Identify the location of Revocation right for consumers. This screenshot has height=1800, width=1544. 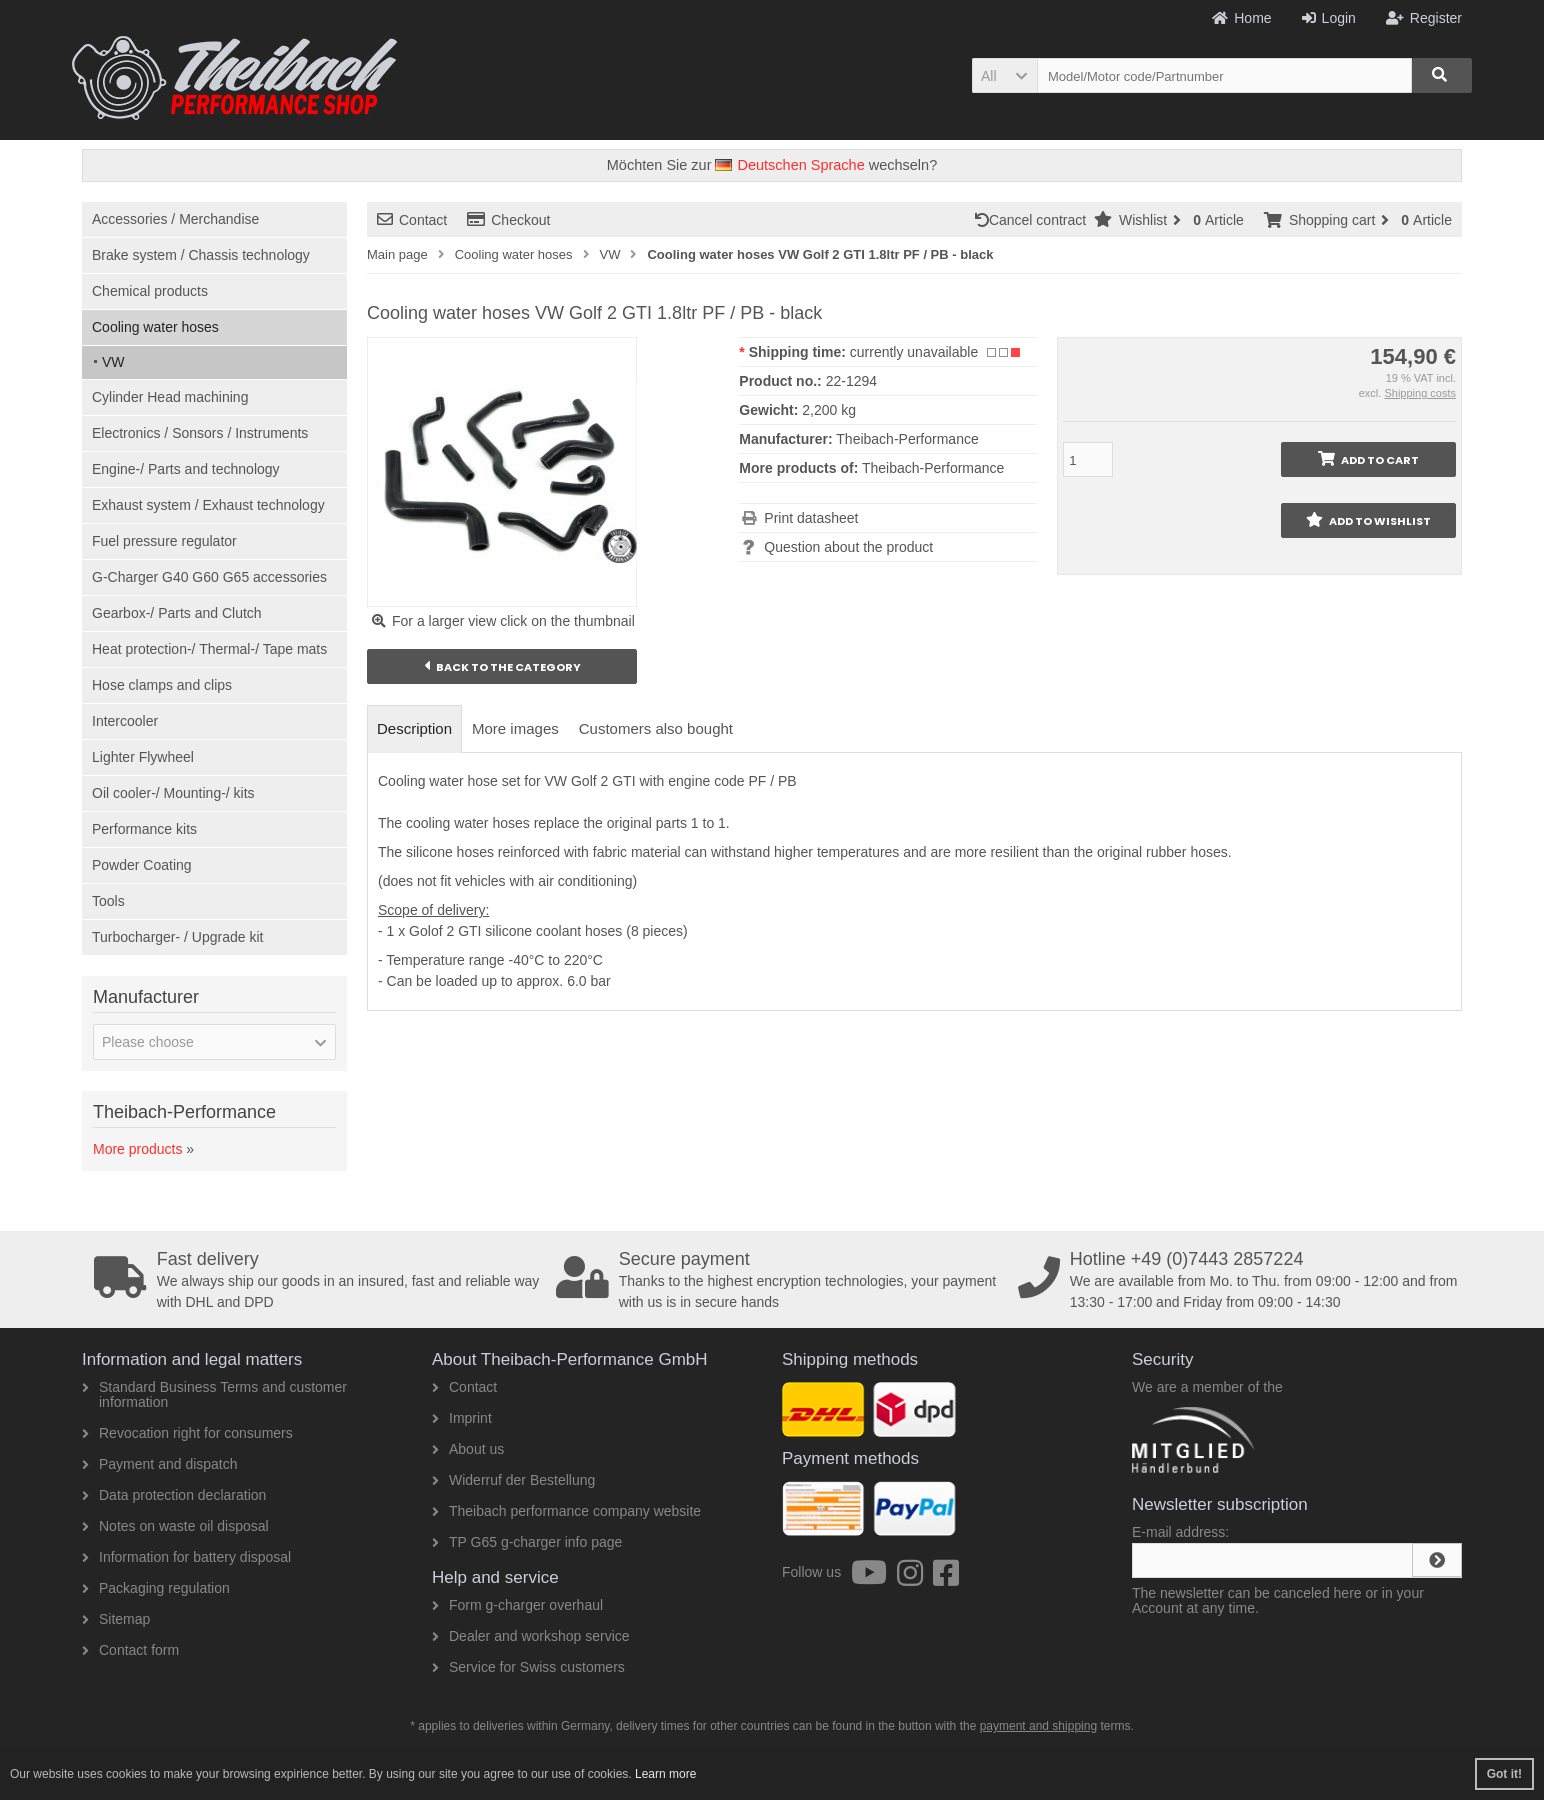
(187, 1433).